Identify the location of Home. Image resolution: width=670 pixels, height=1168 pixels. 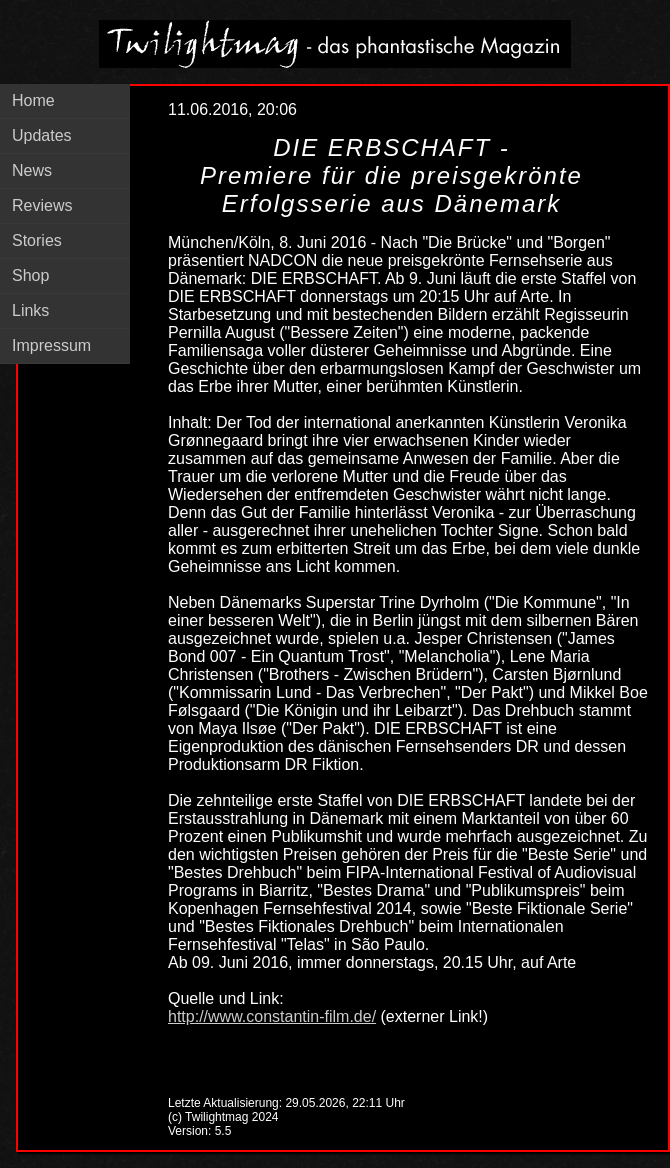
(33, 100).